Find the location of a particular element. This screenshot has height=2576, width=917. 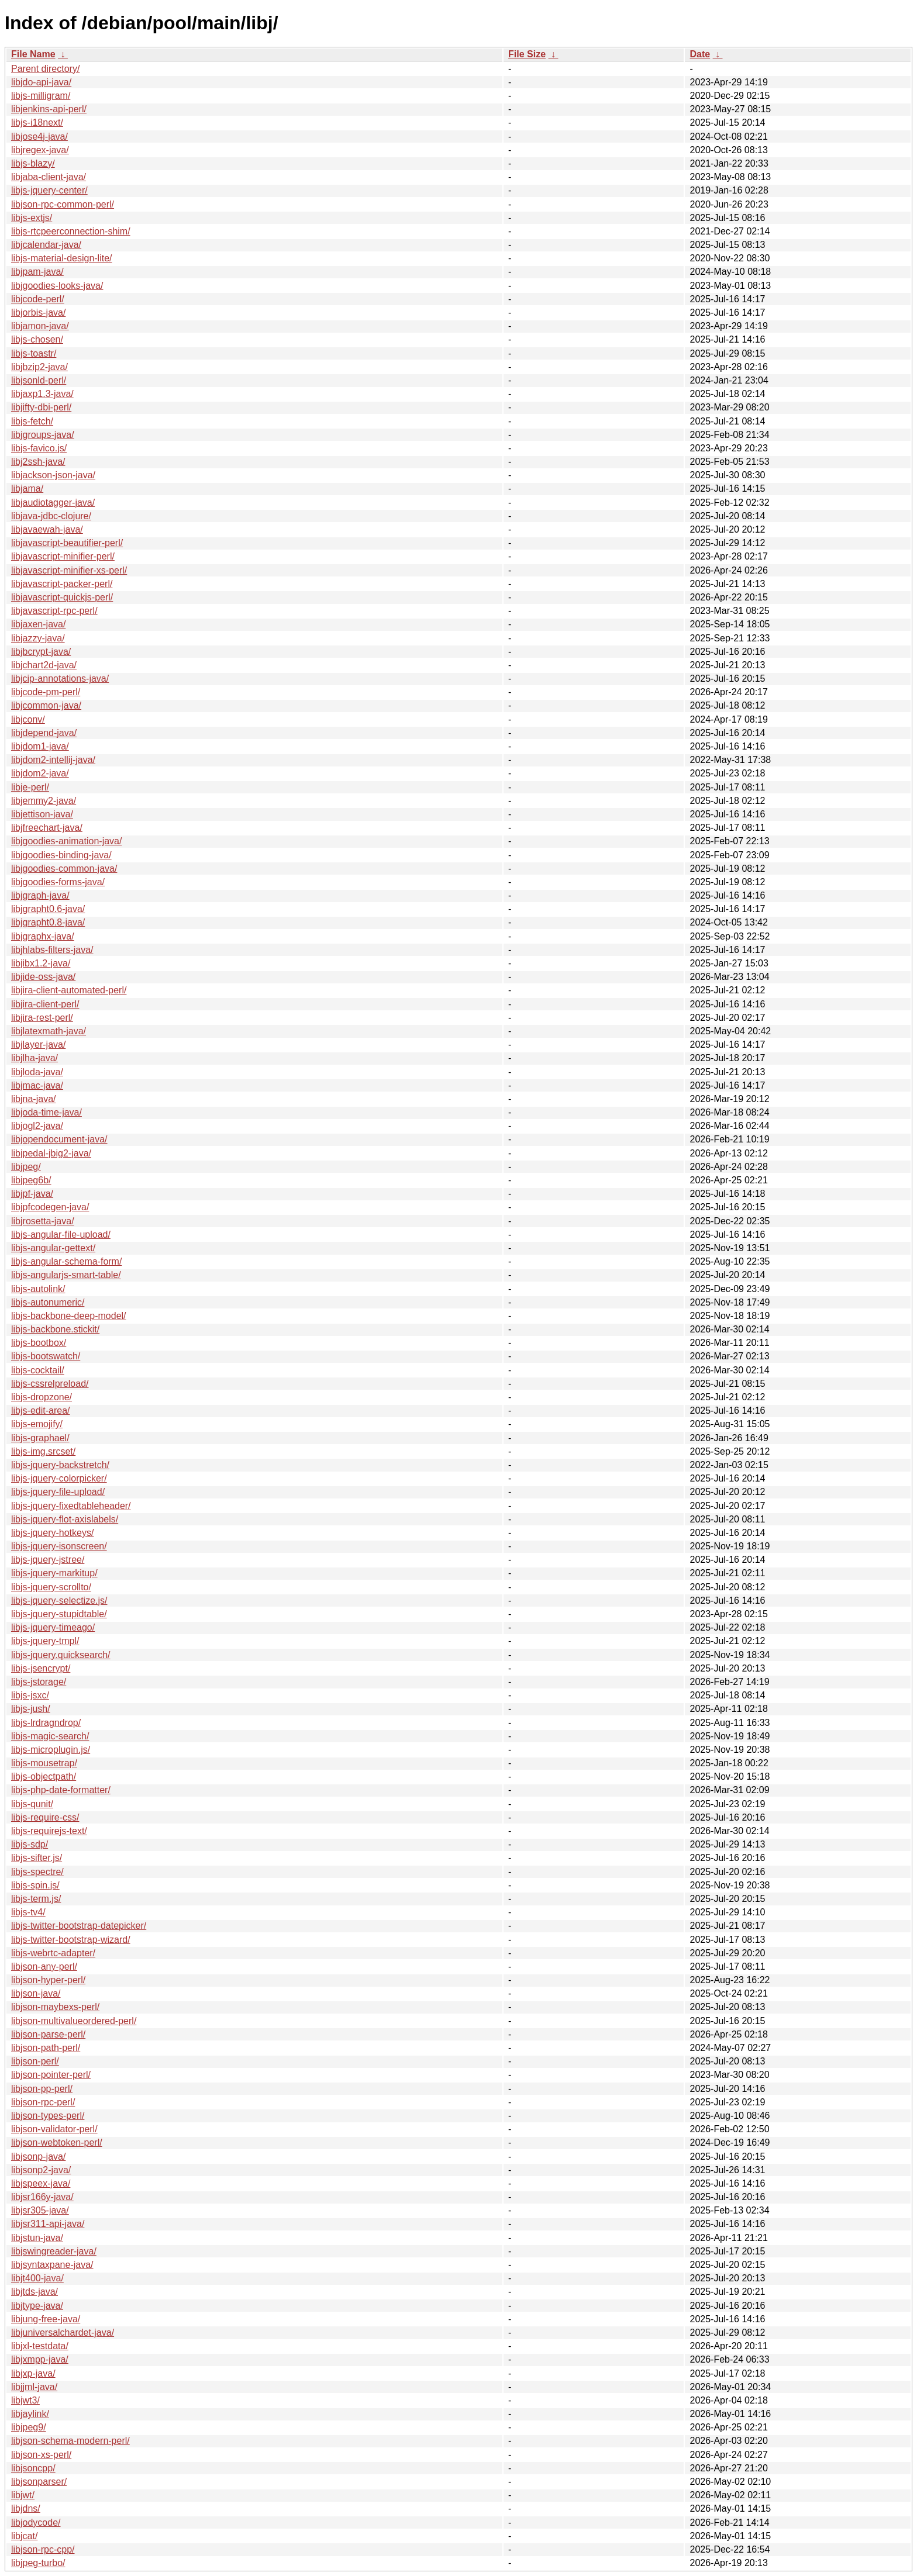

libjwt3/ is located at coordinates (25, 2400).